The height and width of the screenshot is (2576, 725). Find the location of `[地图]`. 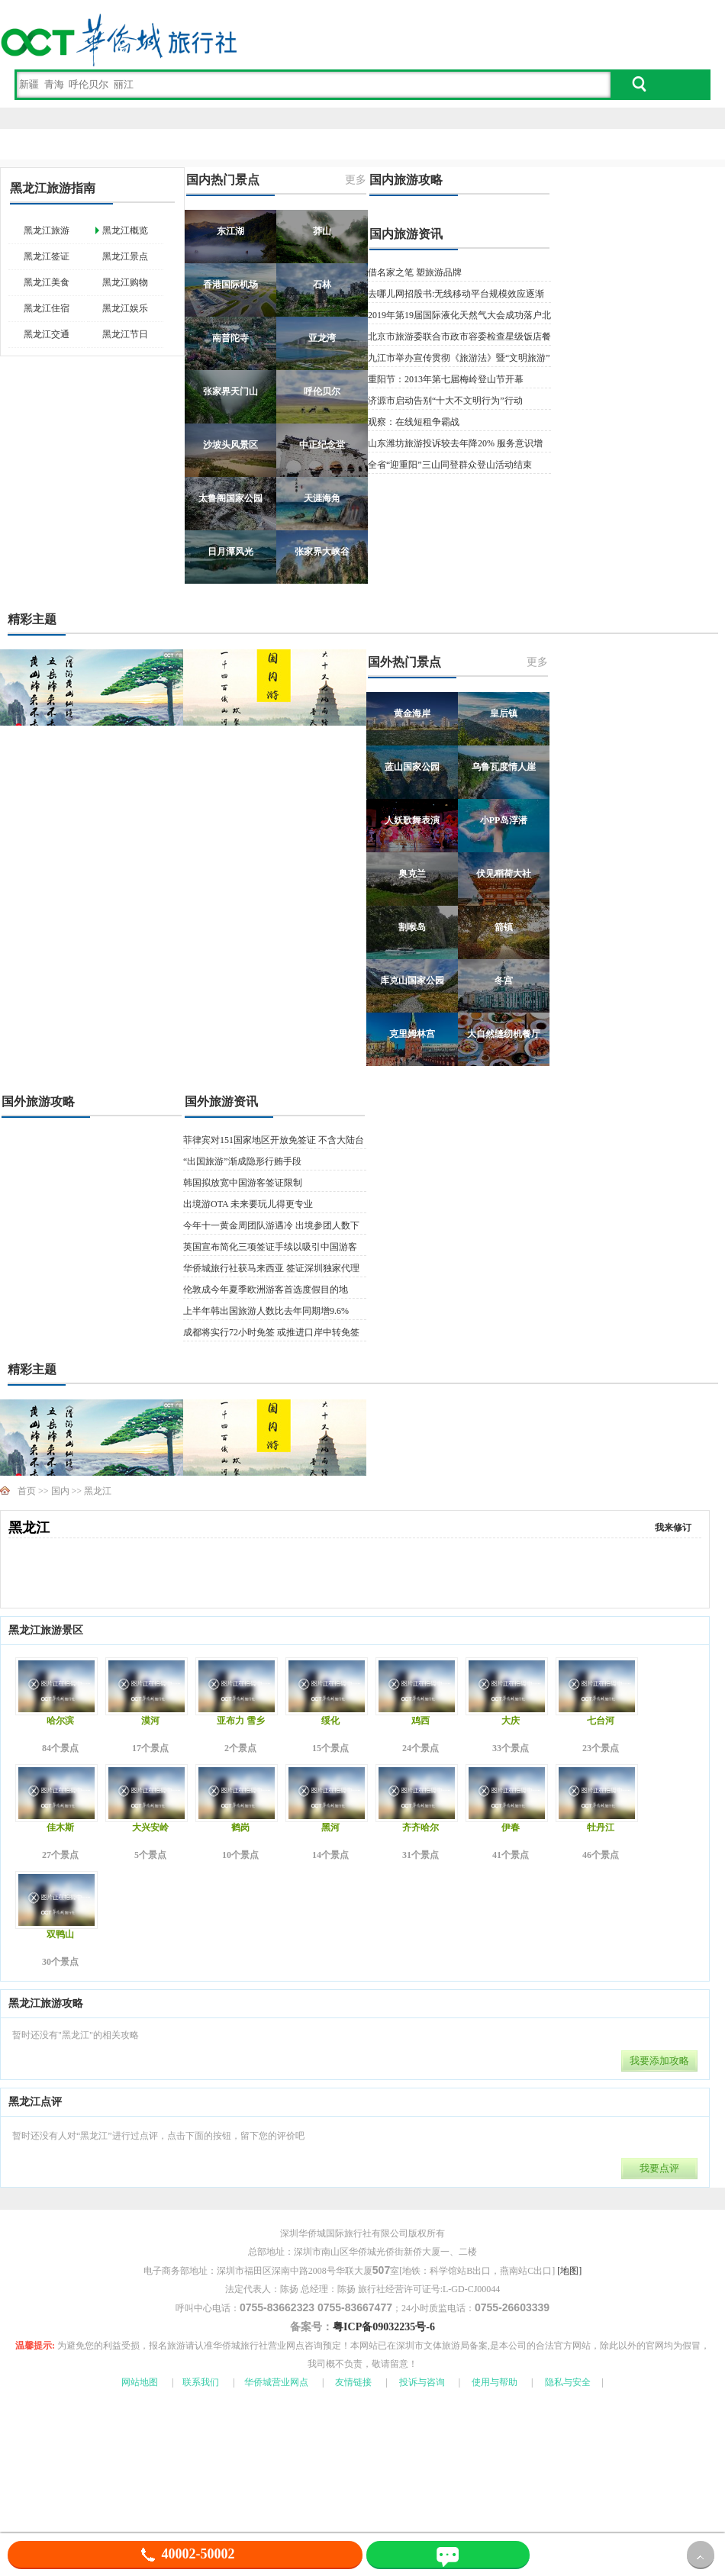

[地图] is located at coordinates (569, 2270).